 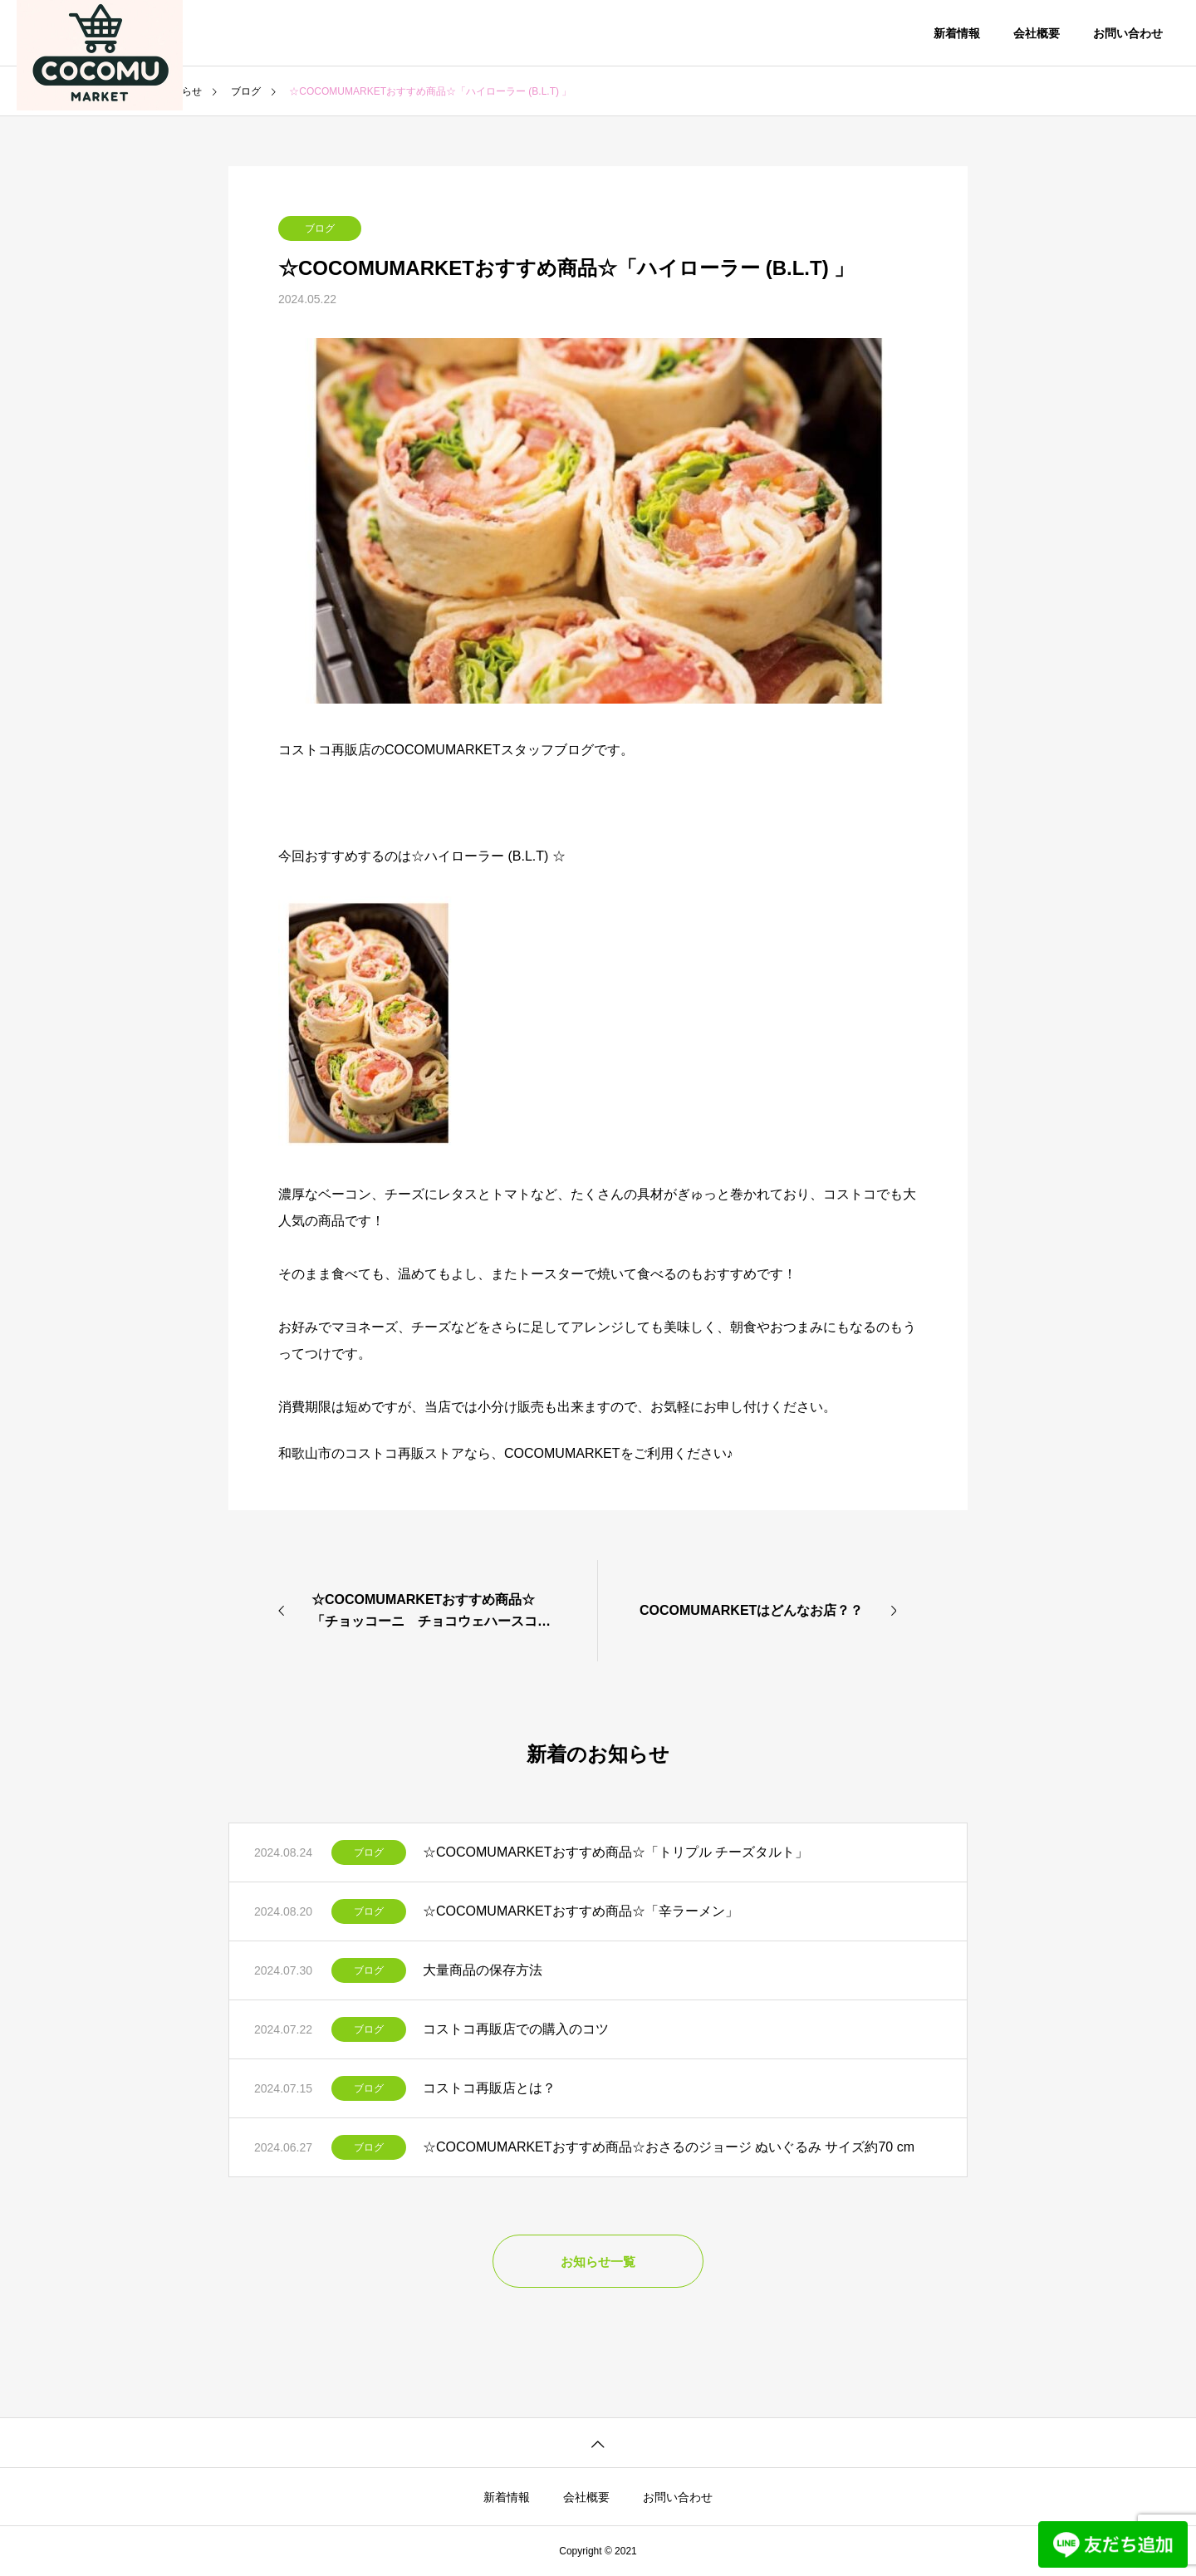 I want to click on コストコ再販店での購入のコツ, so click(x=516, y=2029).